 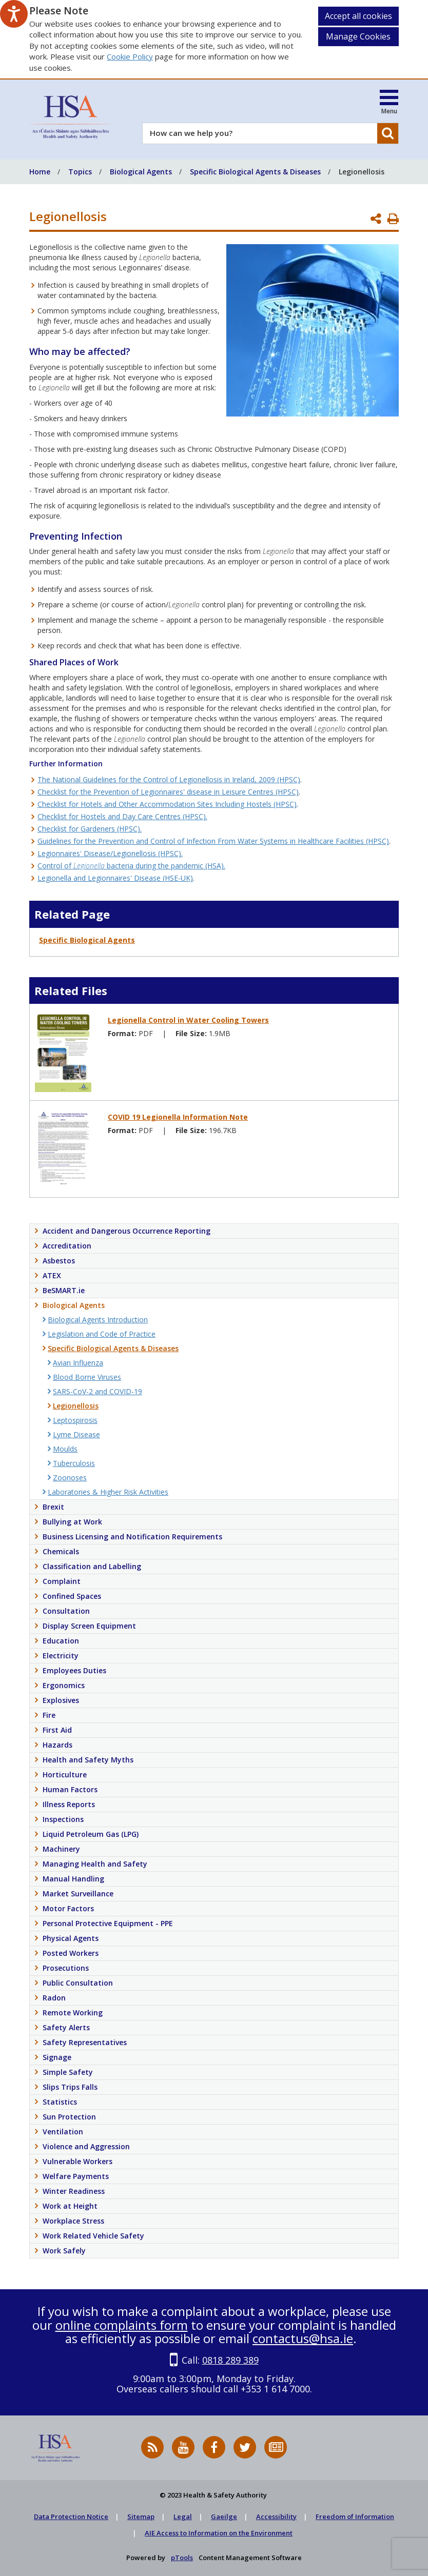 What do you see at coordinates (182, 2557) in the screenshot?
I see `pTools` at bounding box center [182, 2557].